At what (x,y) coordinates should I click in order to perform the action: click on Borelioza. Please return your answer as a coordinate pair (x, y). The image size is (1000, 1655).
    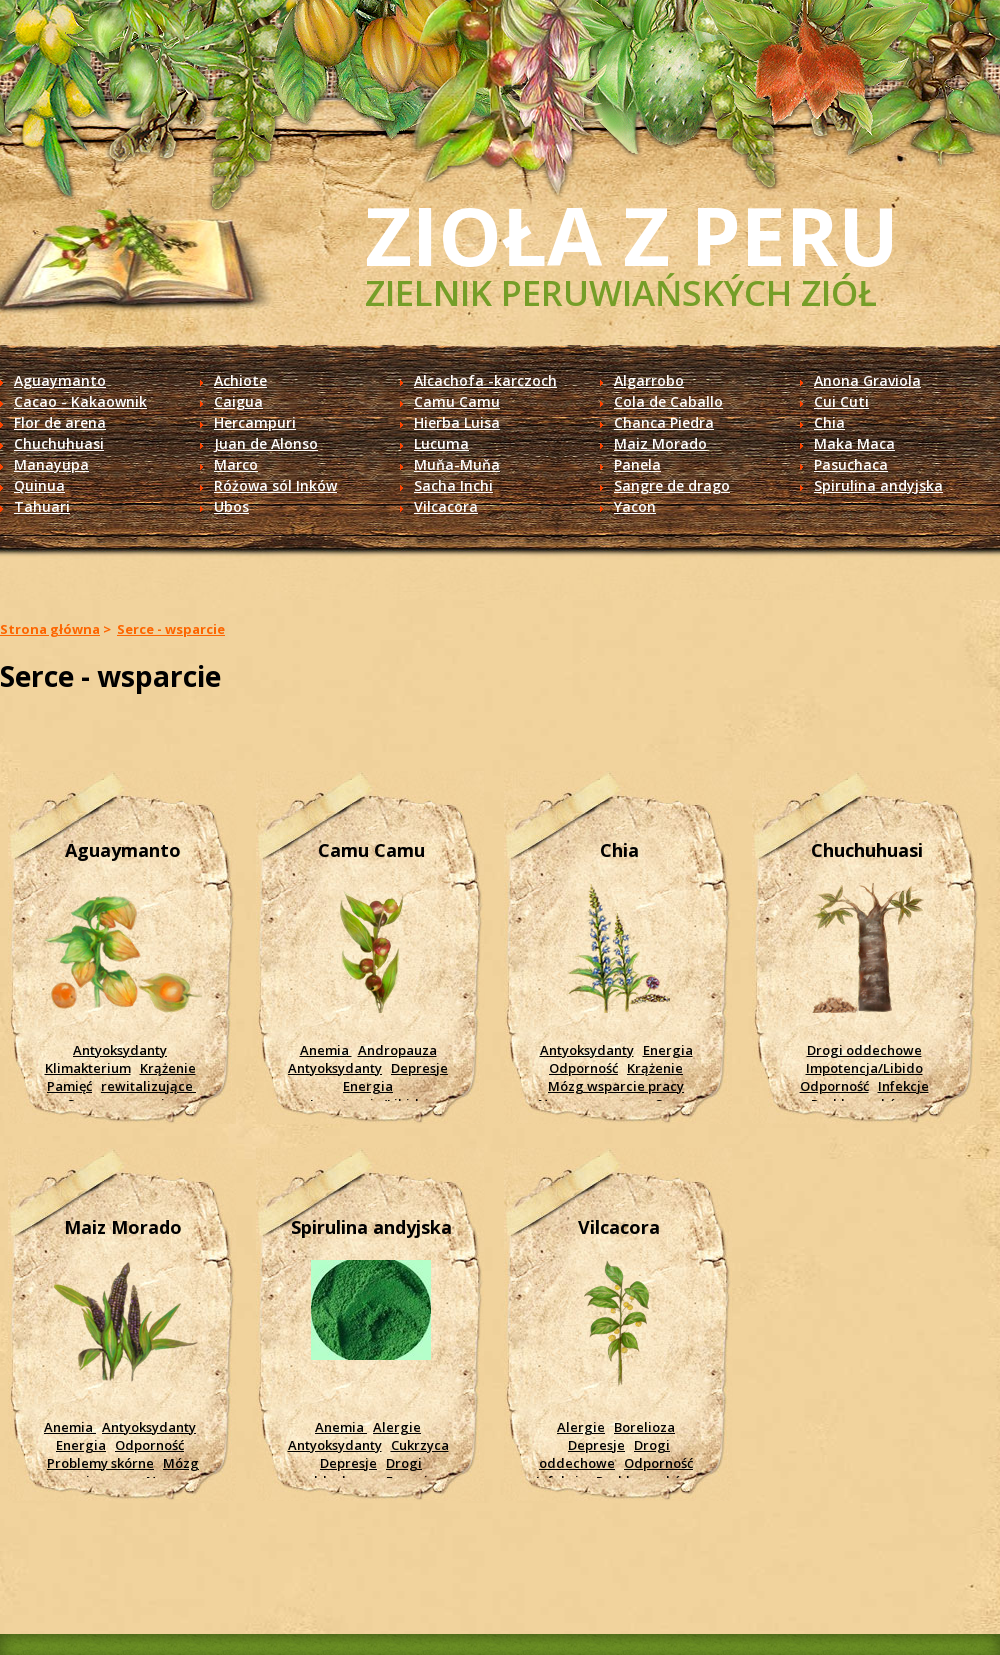
    Looking at the image, I should click on (644, 1427).